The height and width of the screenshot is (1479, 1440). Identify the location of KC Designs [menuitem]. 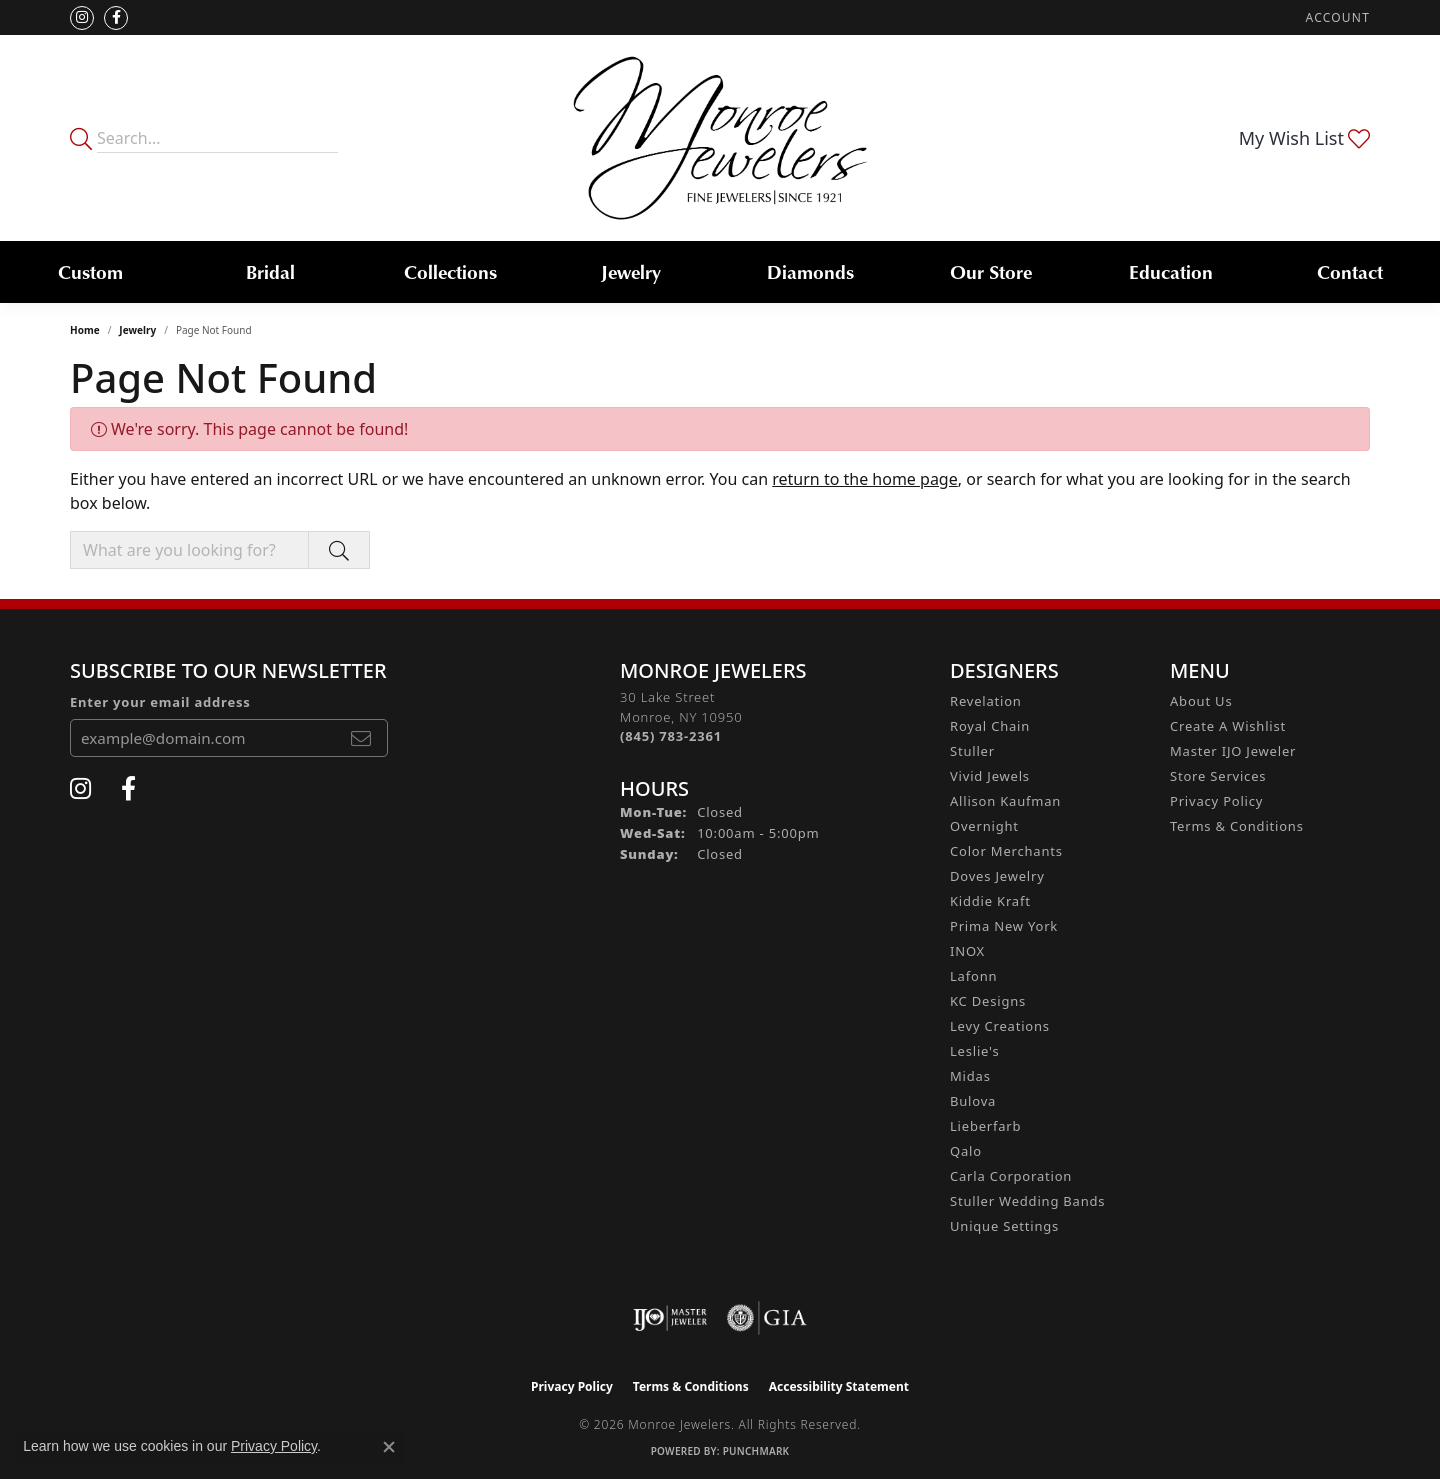
(988, 1001).